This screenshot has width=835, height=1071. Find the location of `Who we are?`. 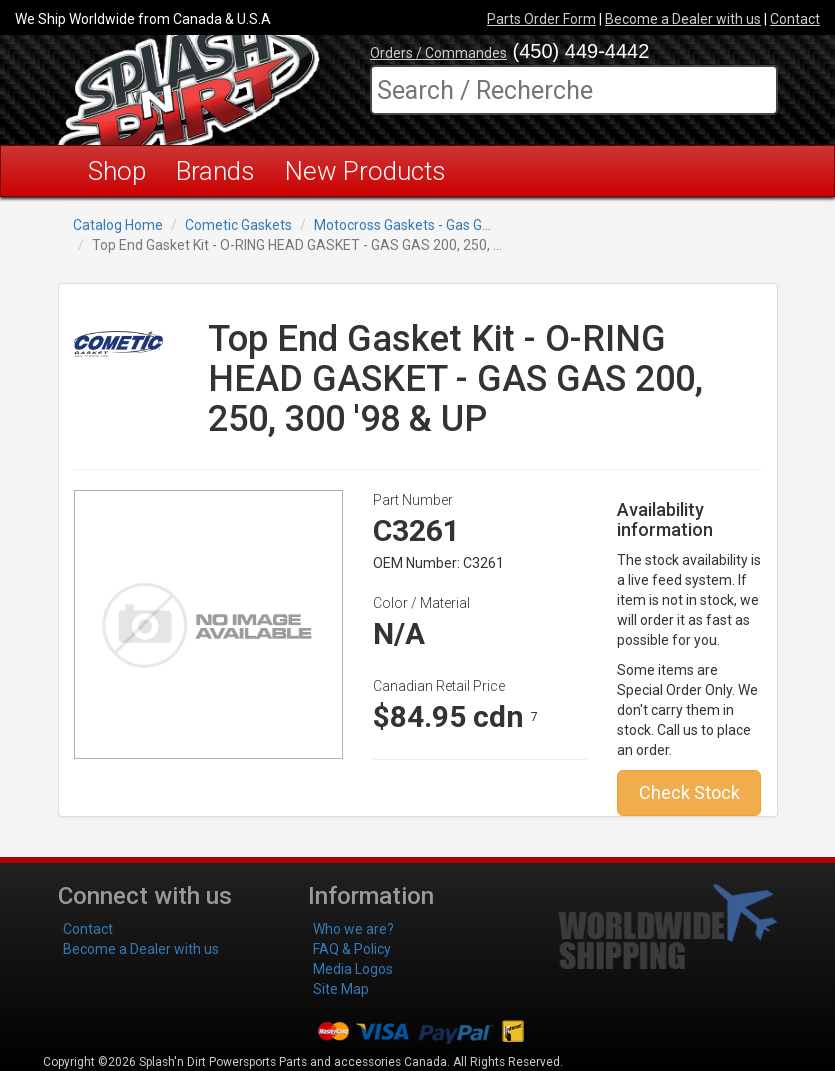

Who we are? is located at coordinates (353, 929).